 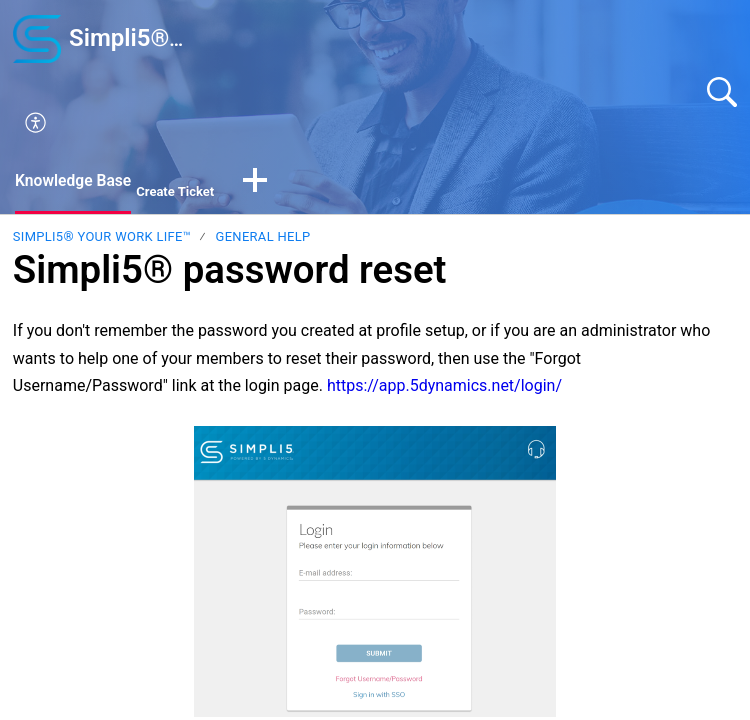 I want to click on General Help, so click(x=263, y=237).